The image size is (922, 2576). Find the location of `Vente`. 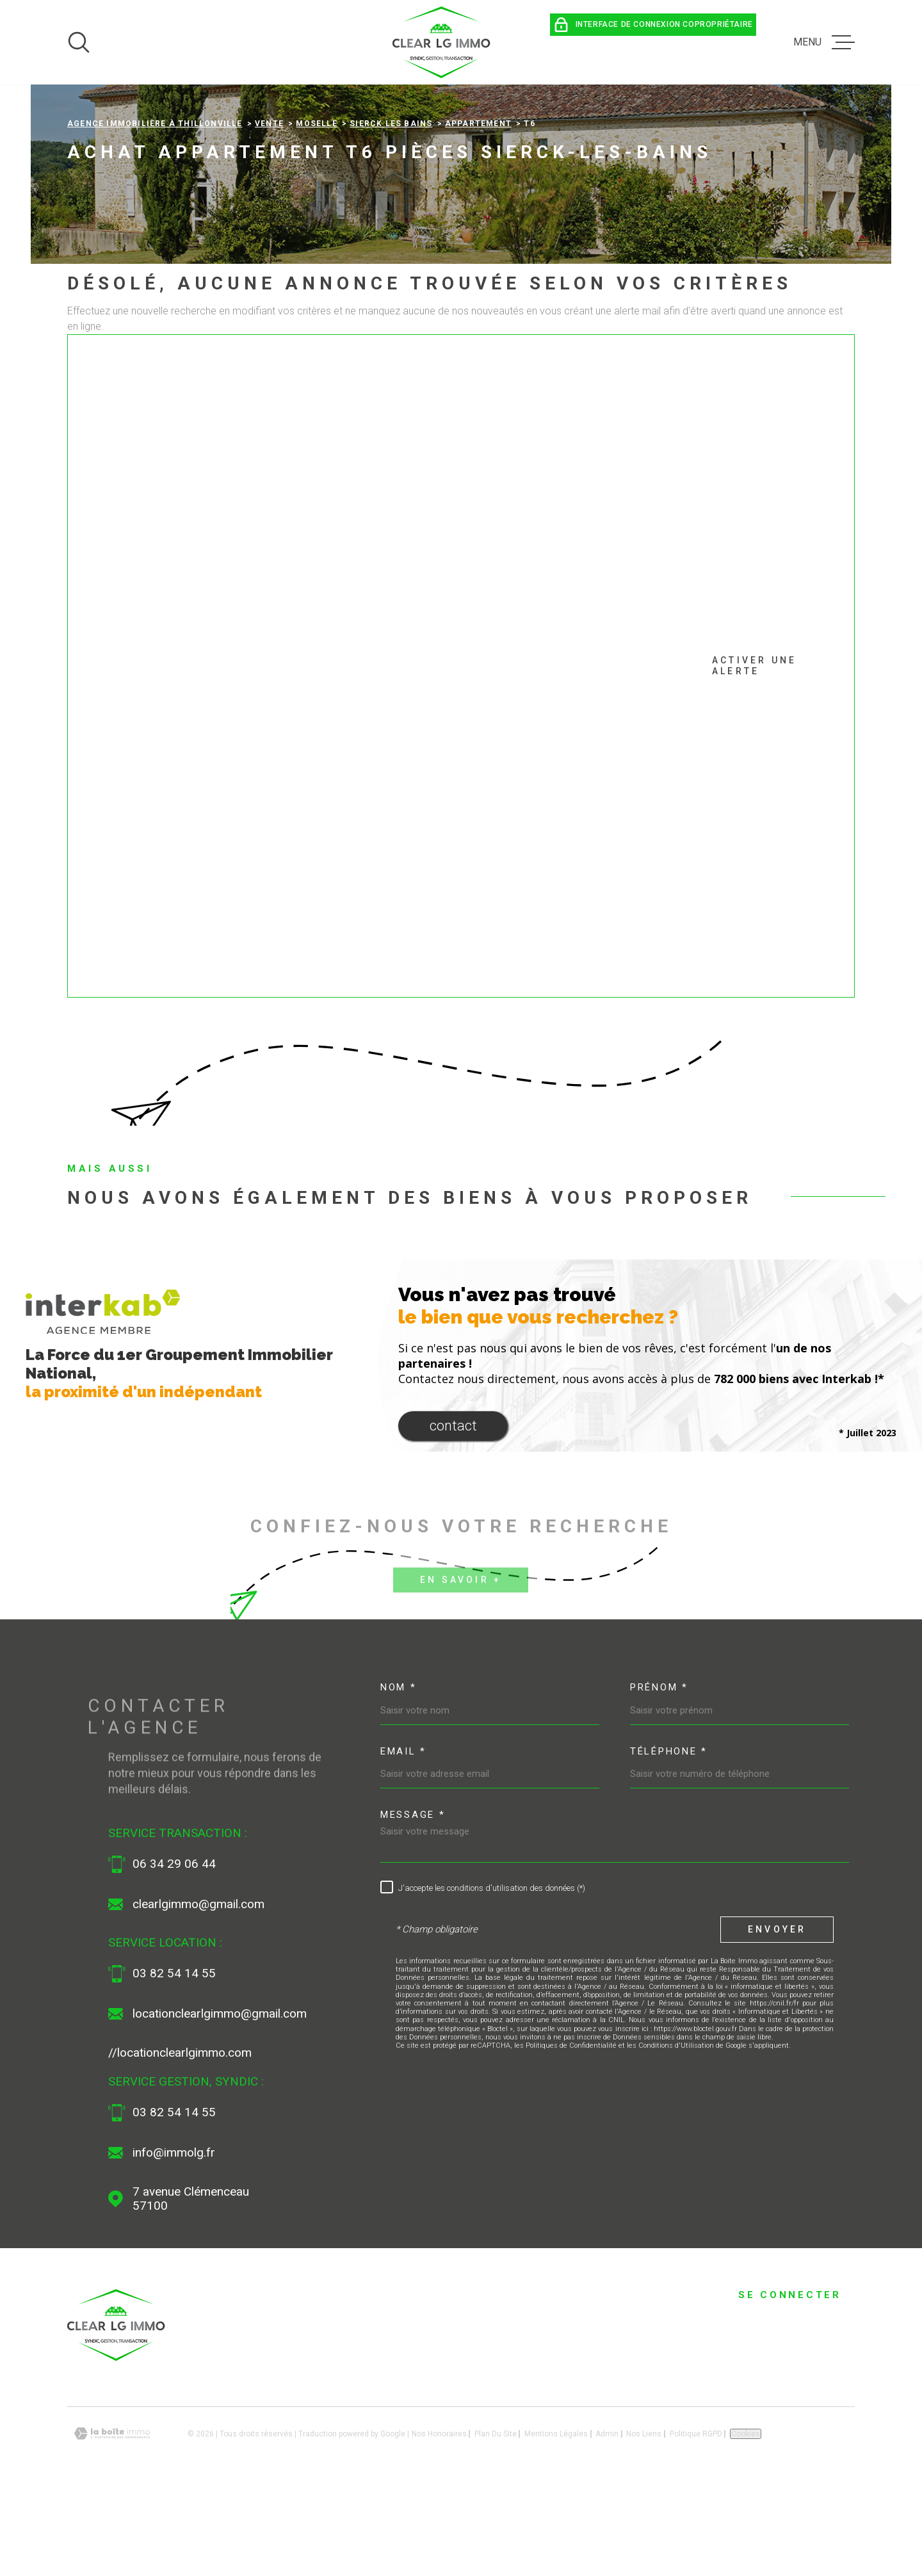

Vente is located at coordinates (269, 208).